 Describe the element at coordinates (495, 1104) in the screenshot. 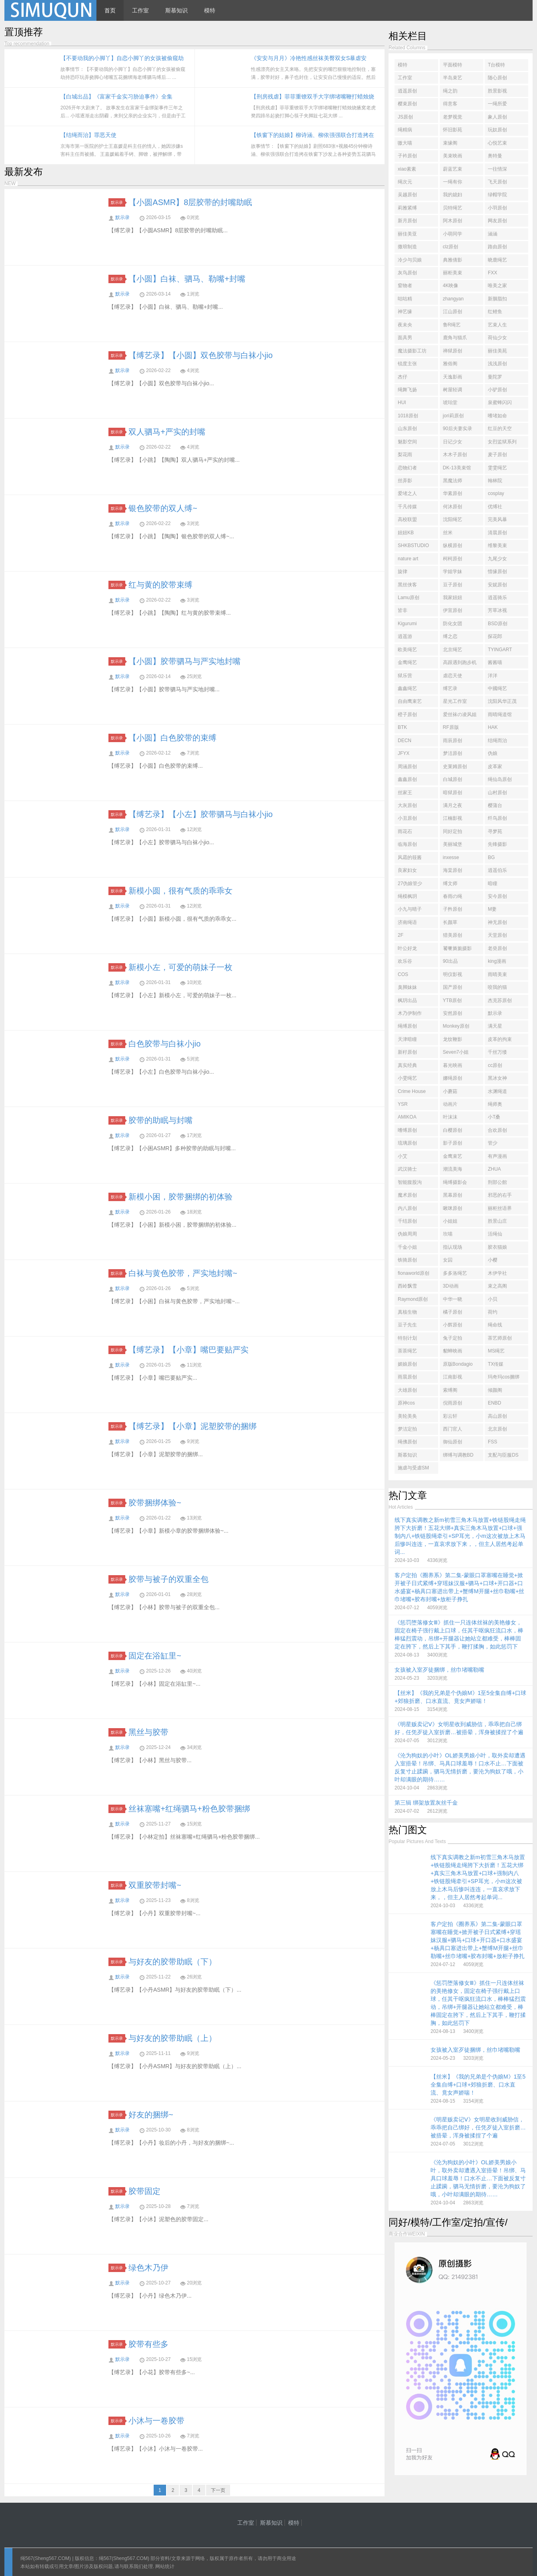

I see `绳师奥` at that location.